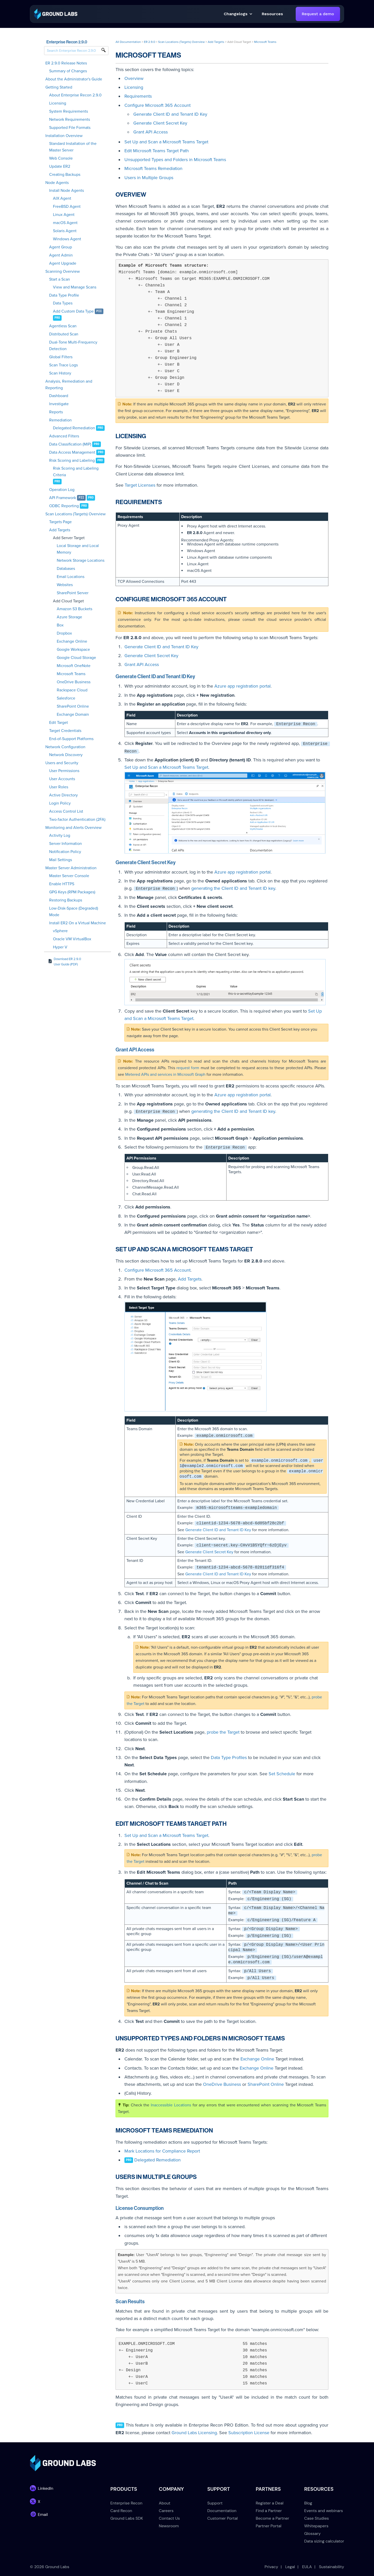  I want to click on Documentation [menuitem], so click(221, 2510).